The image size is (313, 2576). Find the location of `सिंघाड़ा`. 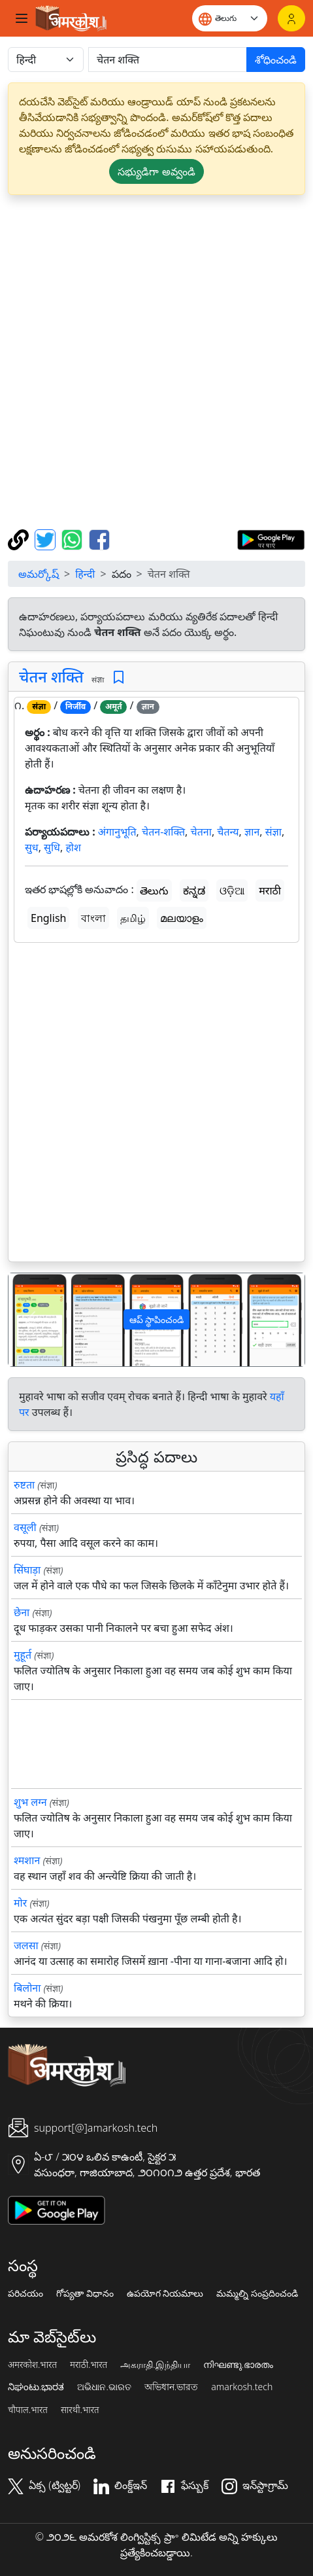

सिंघाड़ा is located at coordinates (27, 1569).